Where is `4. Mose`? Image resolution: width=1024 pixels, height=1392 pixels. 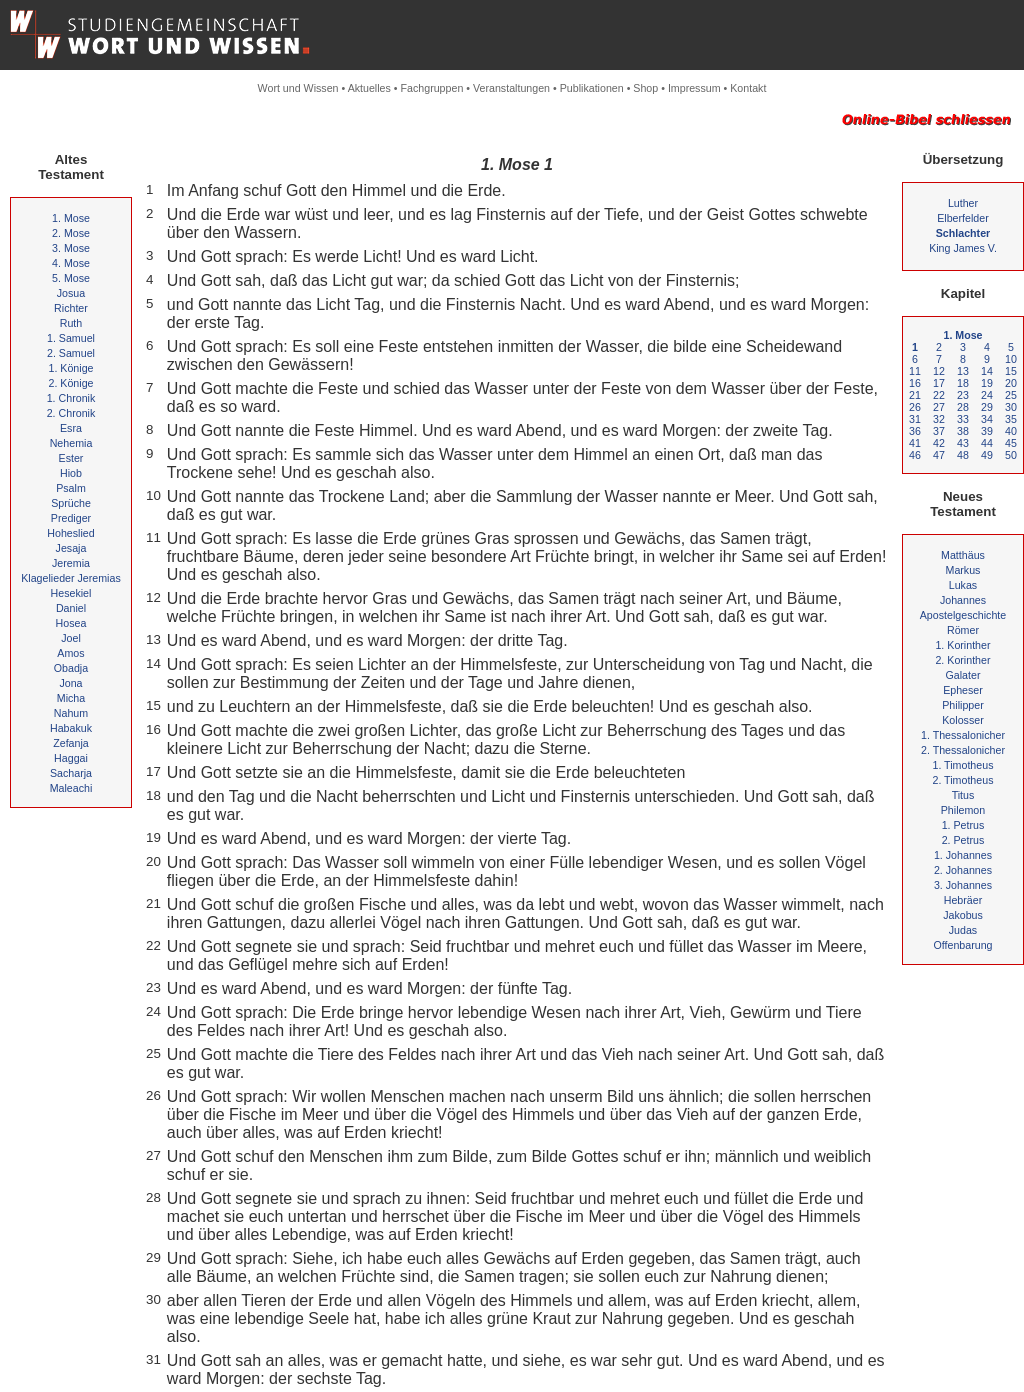 4. Mose is located at coordinates (71, 263).